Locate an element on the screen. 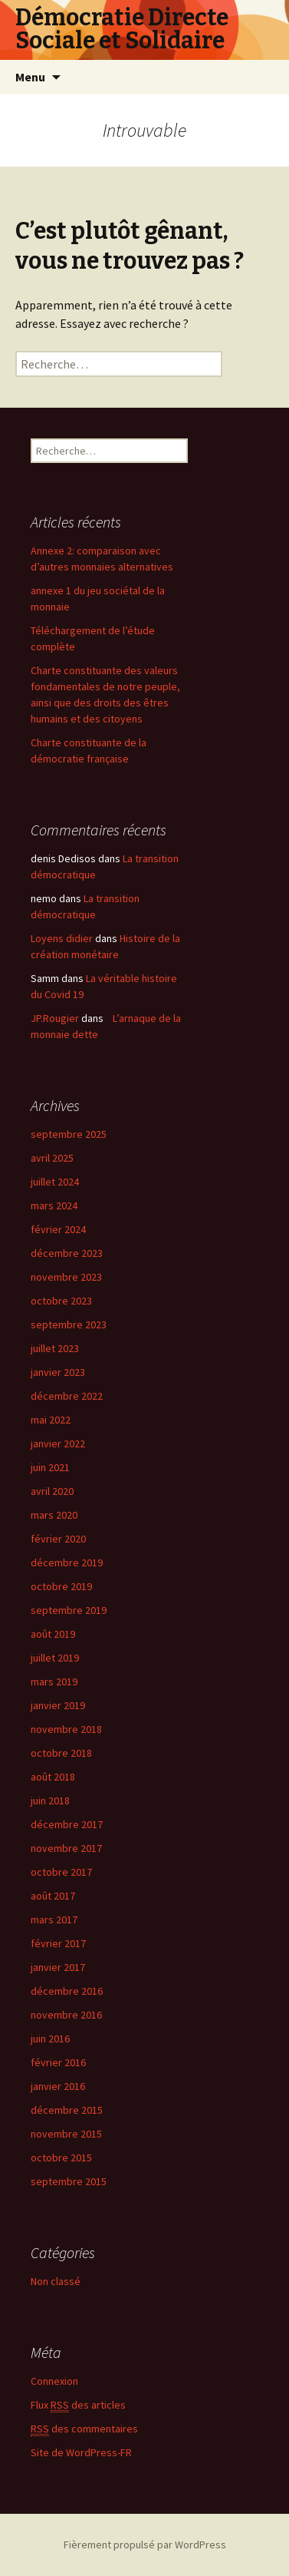 This screenshot has height=2576, width=289. novembre 2016 is located at coordinates (66, 2015).